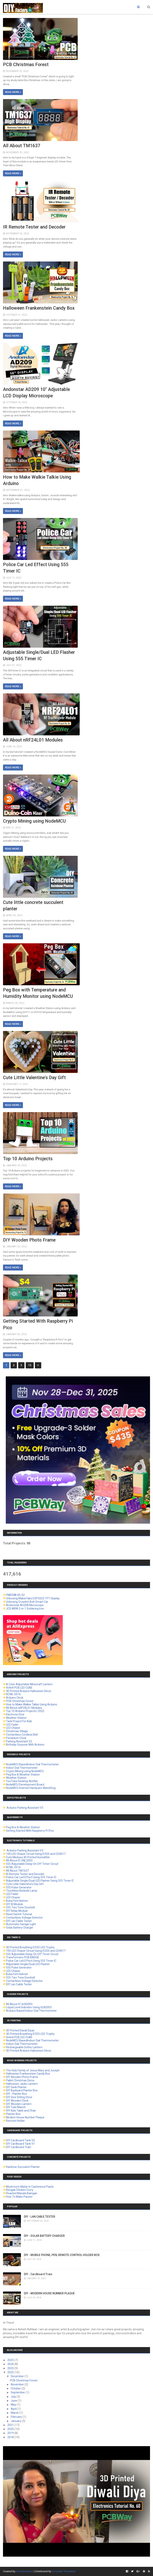 This screenshot has height=2576, width=153. I want to click on Electronic Dice, so click(15, 1714).